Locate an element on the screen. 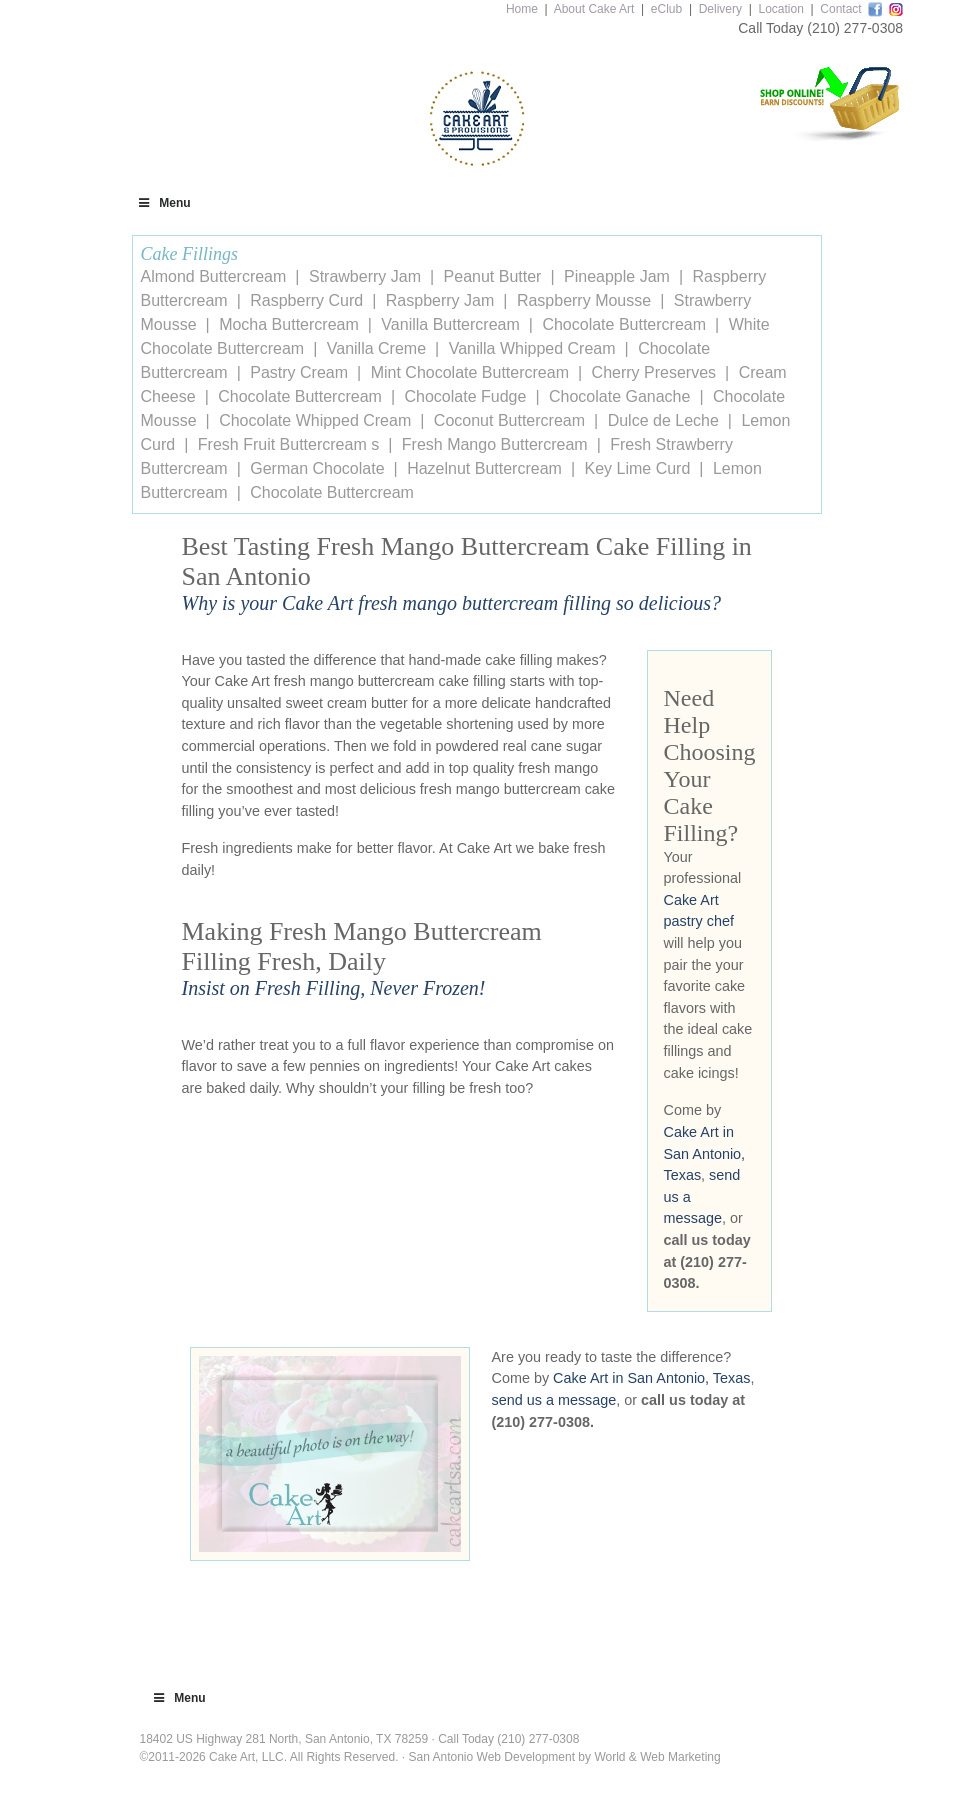 This screenshot has width=953, height=1796. Cherry Preserves is located at coordinates (654, 372).